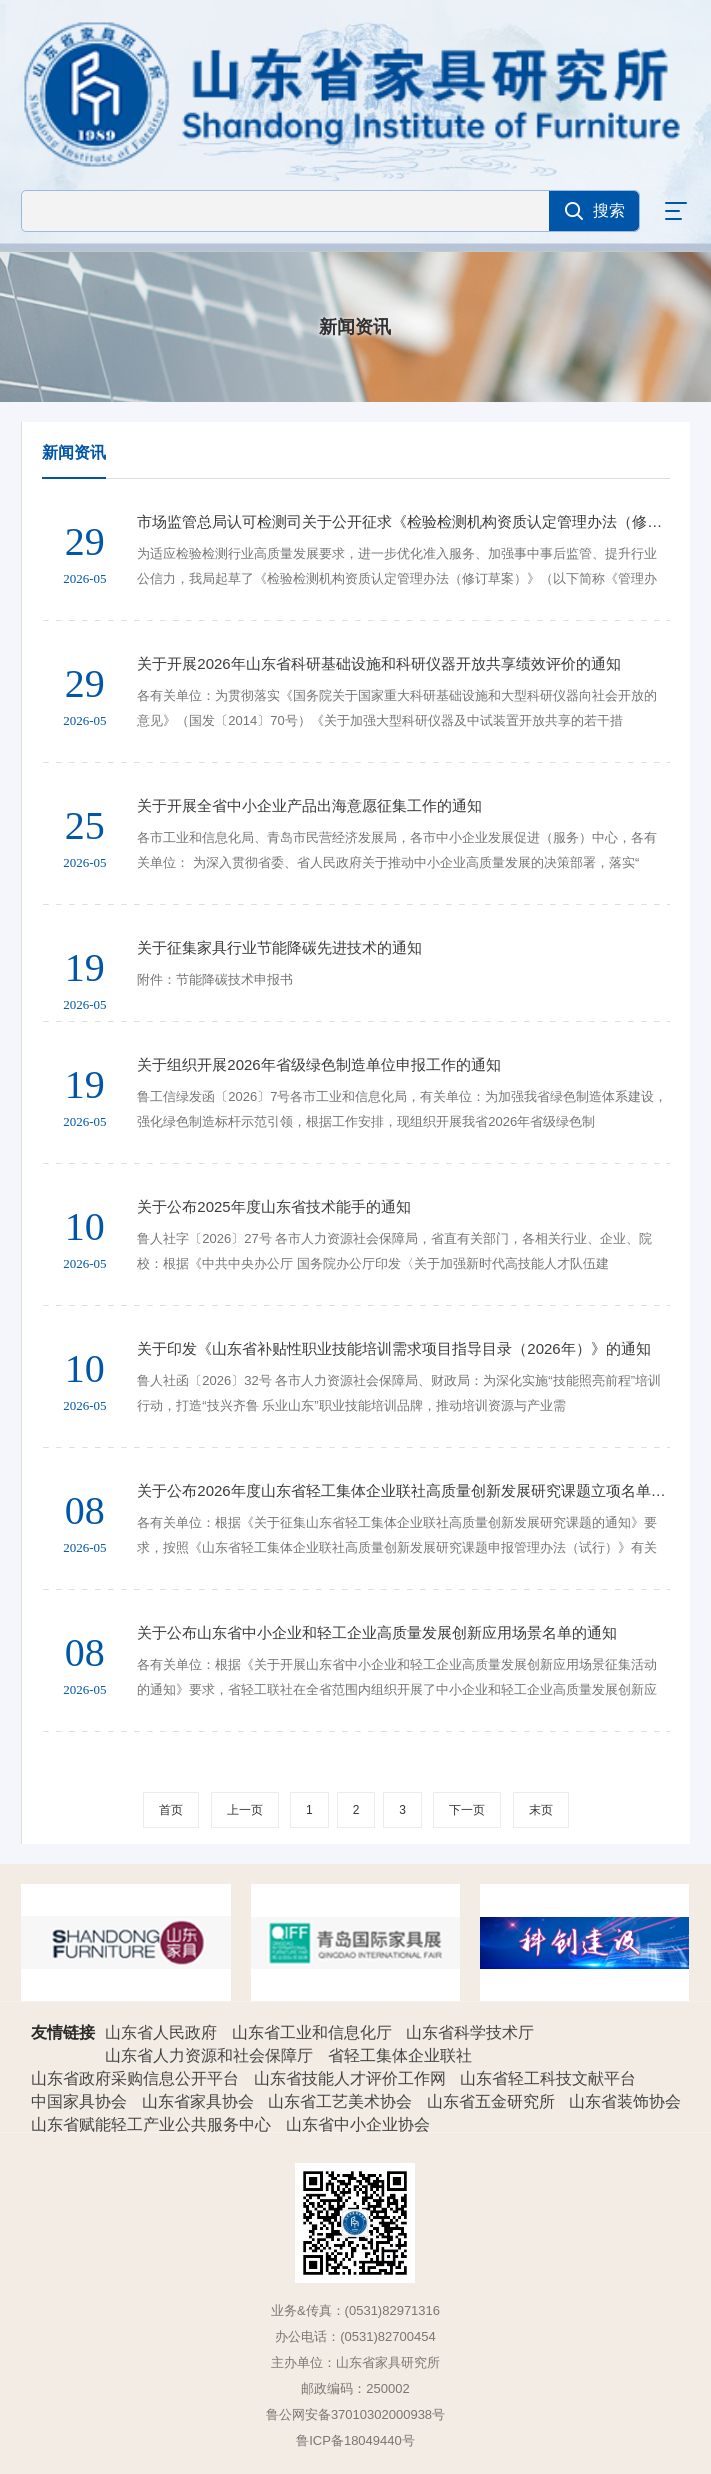 The width and height of the screenshot is (711, 2474). Describe the element at coordinates (171, 1810) in the screenshot. I see `首页` at that location.